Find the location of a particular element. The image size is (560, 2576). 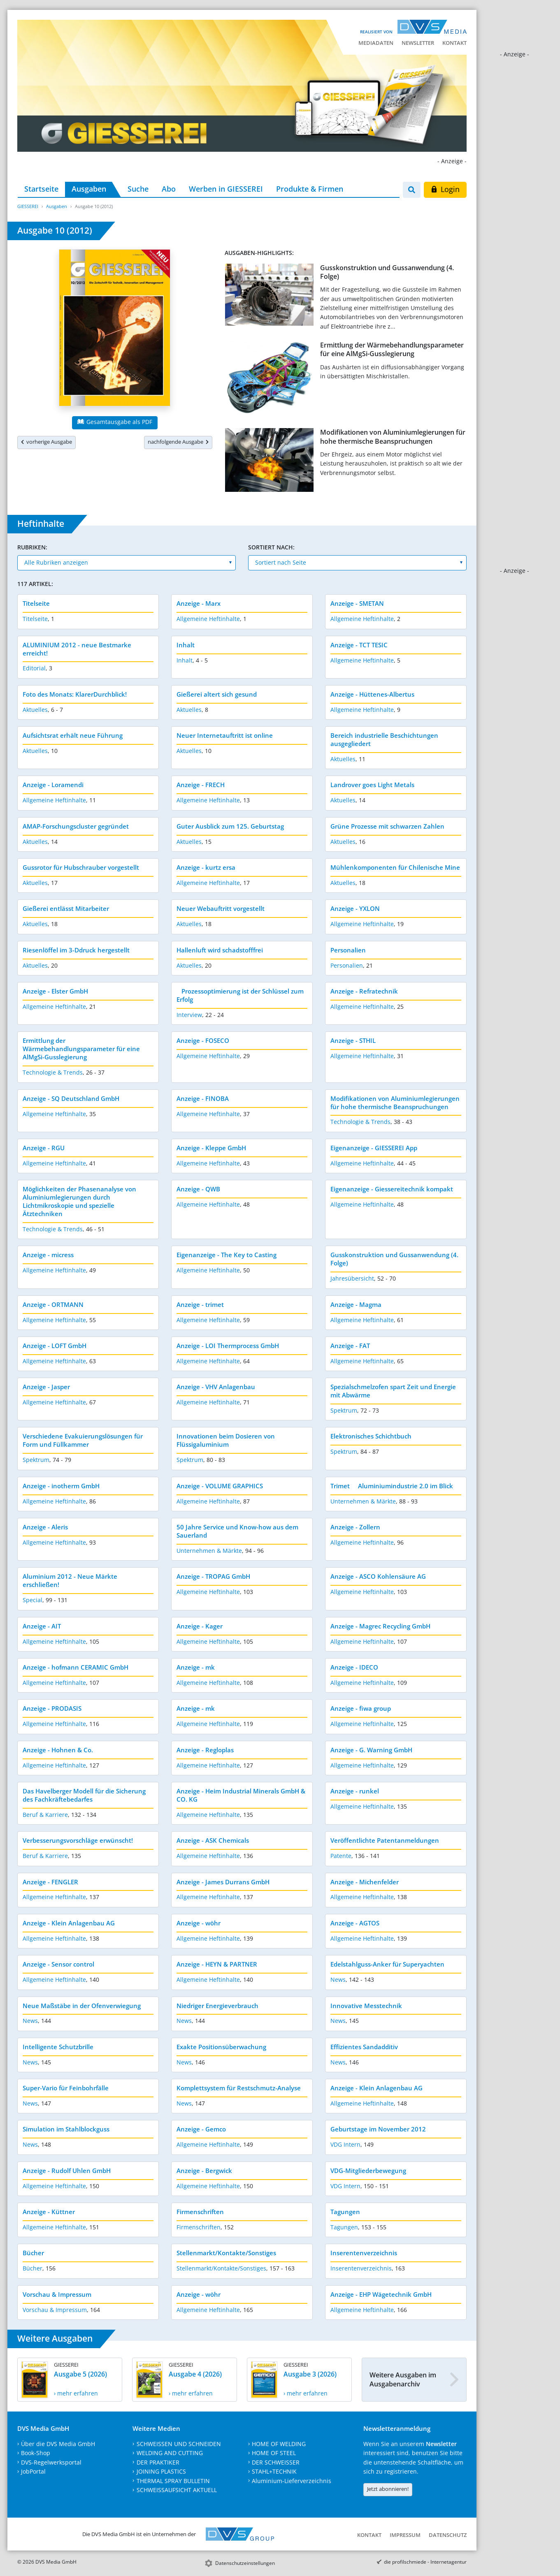

Mühlenkomponenten für Chilenische Mine is located at coordinates (395, 867).